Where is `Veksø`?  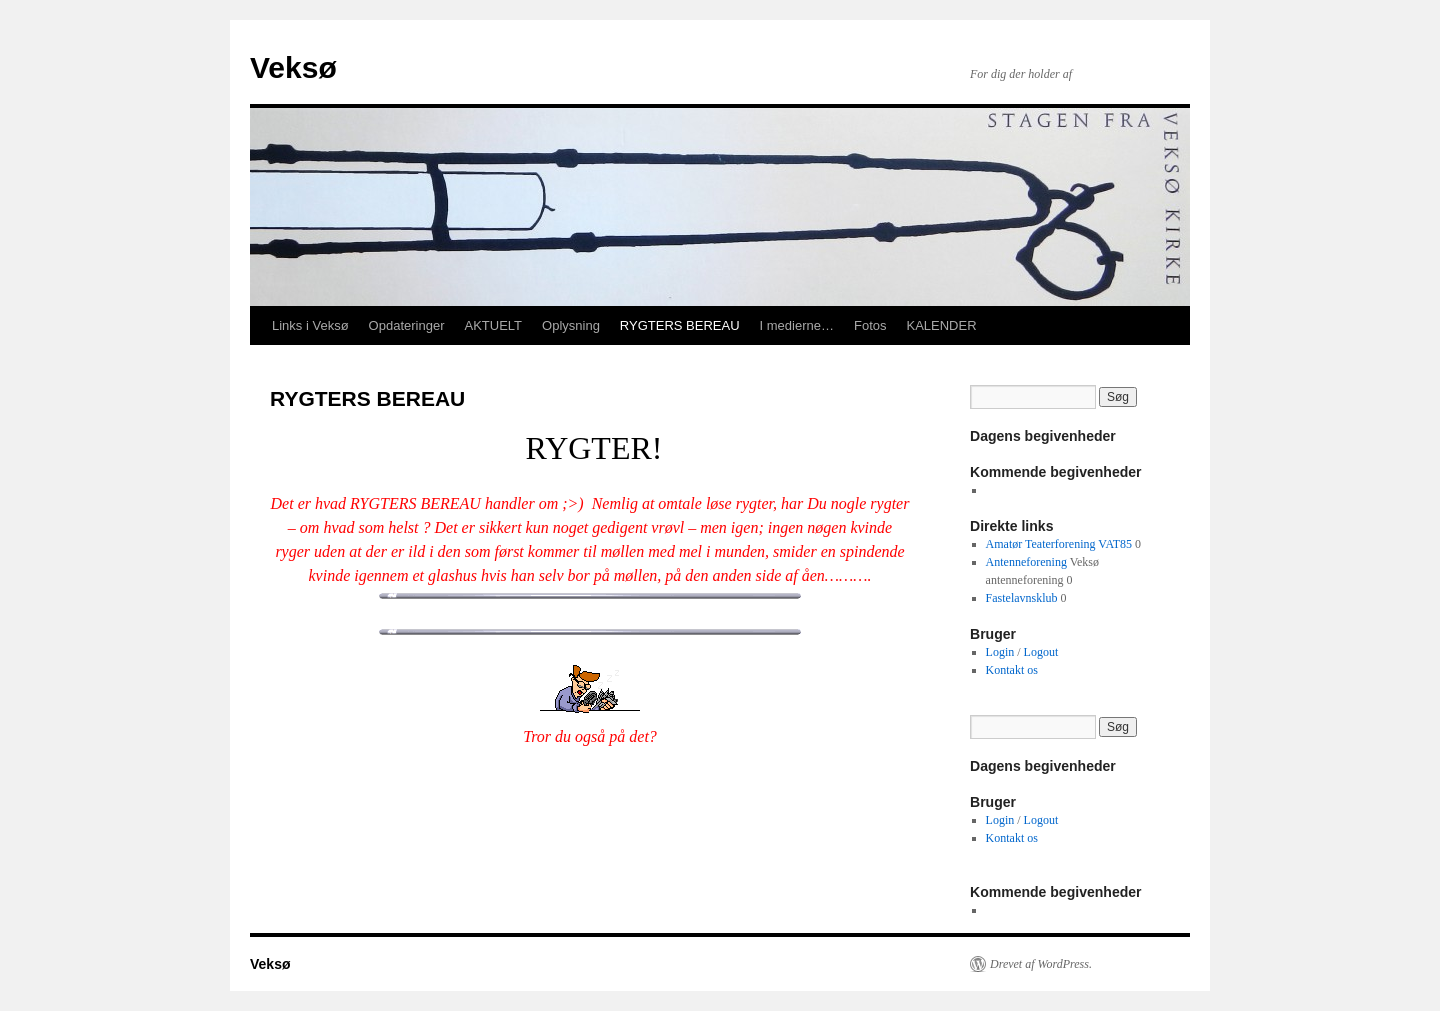
Veksø is located at coordinates (293, 67).